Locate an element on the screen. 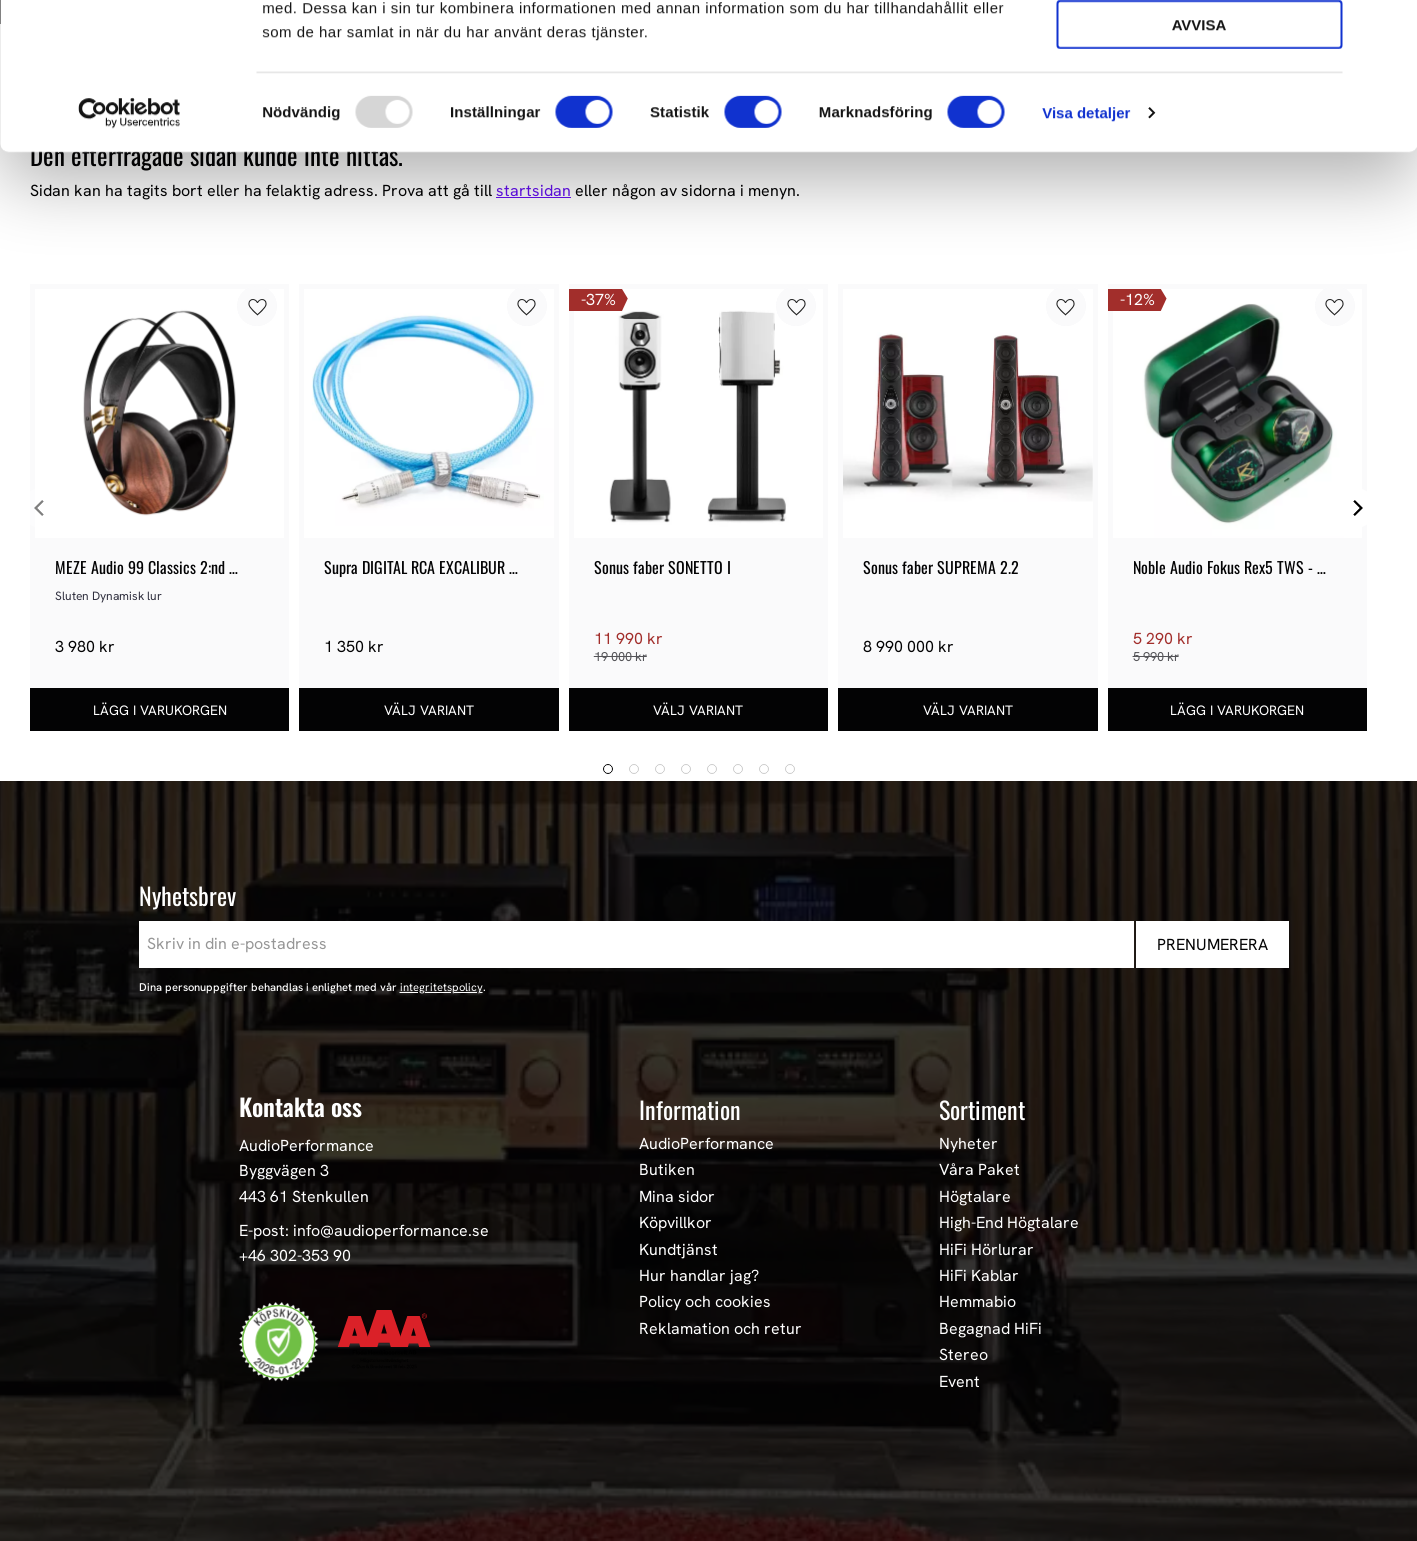 This screenshot has height=1541, width=1417. Köpvillkor [menuitem] is located at coordinates (675, 1223).